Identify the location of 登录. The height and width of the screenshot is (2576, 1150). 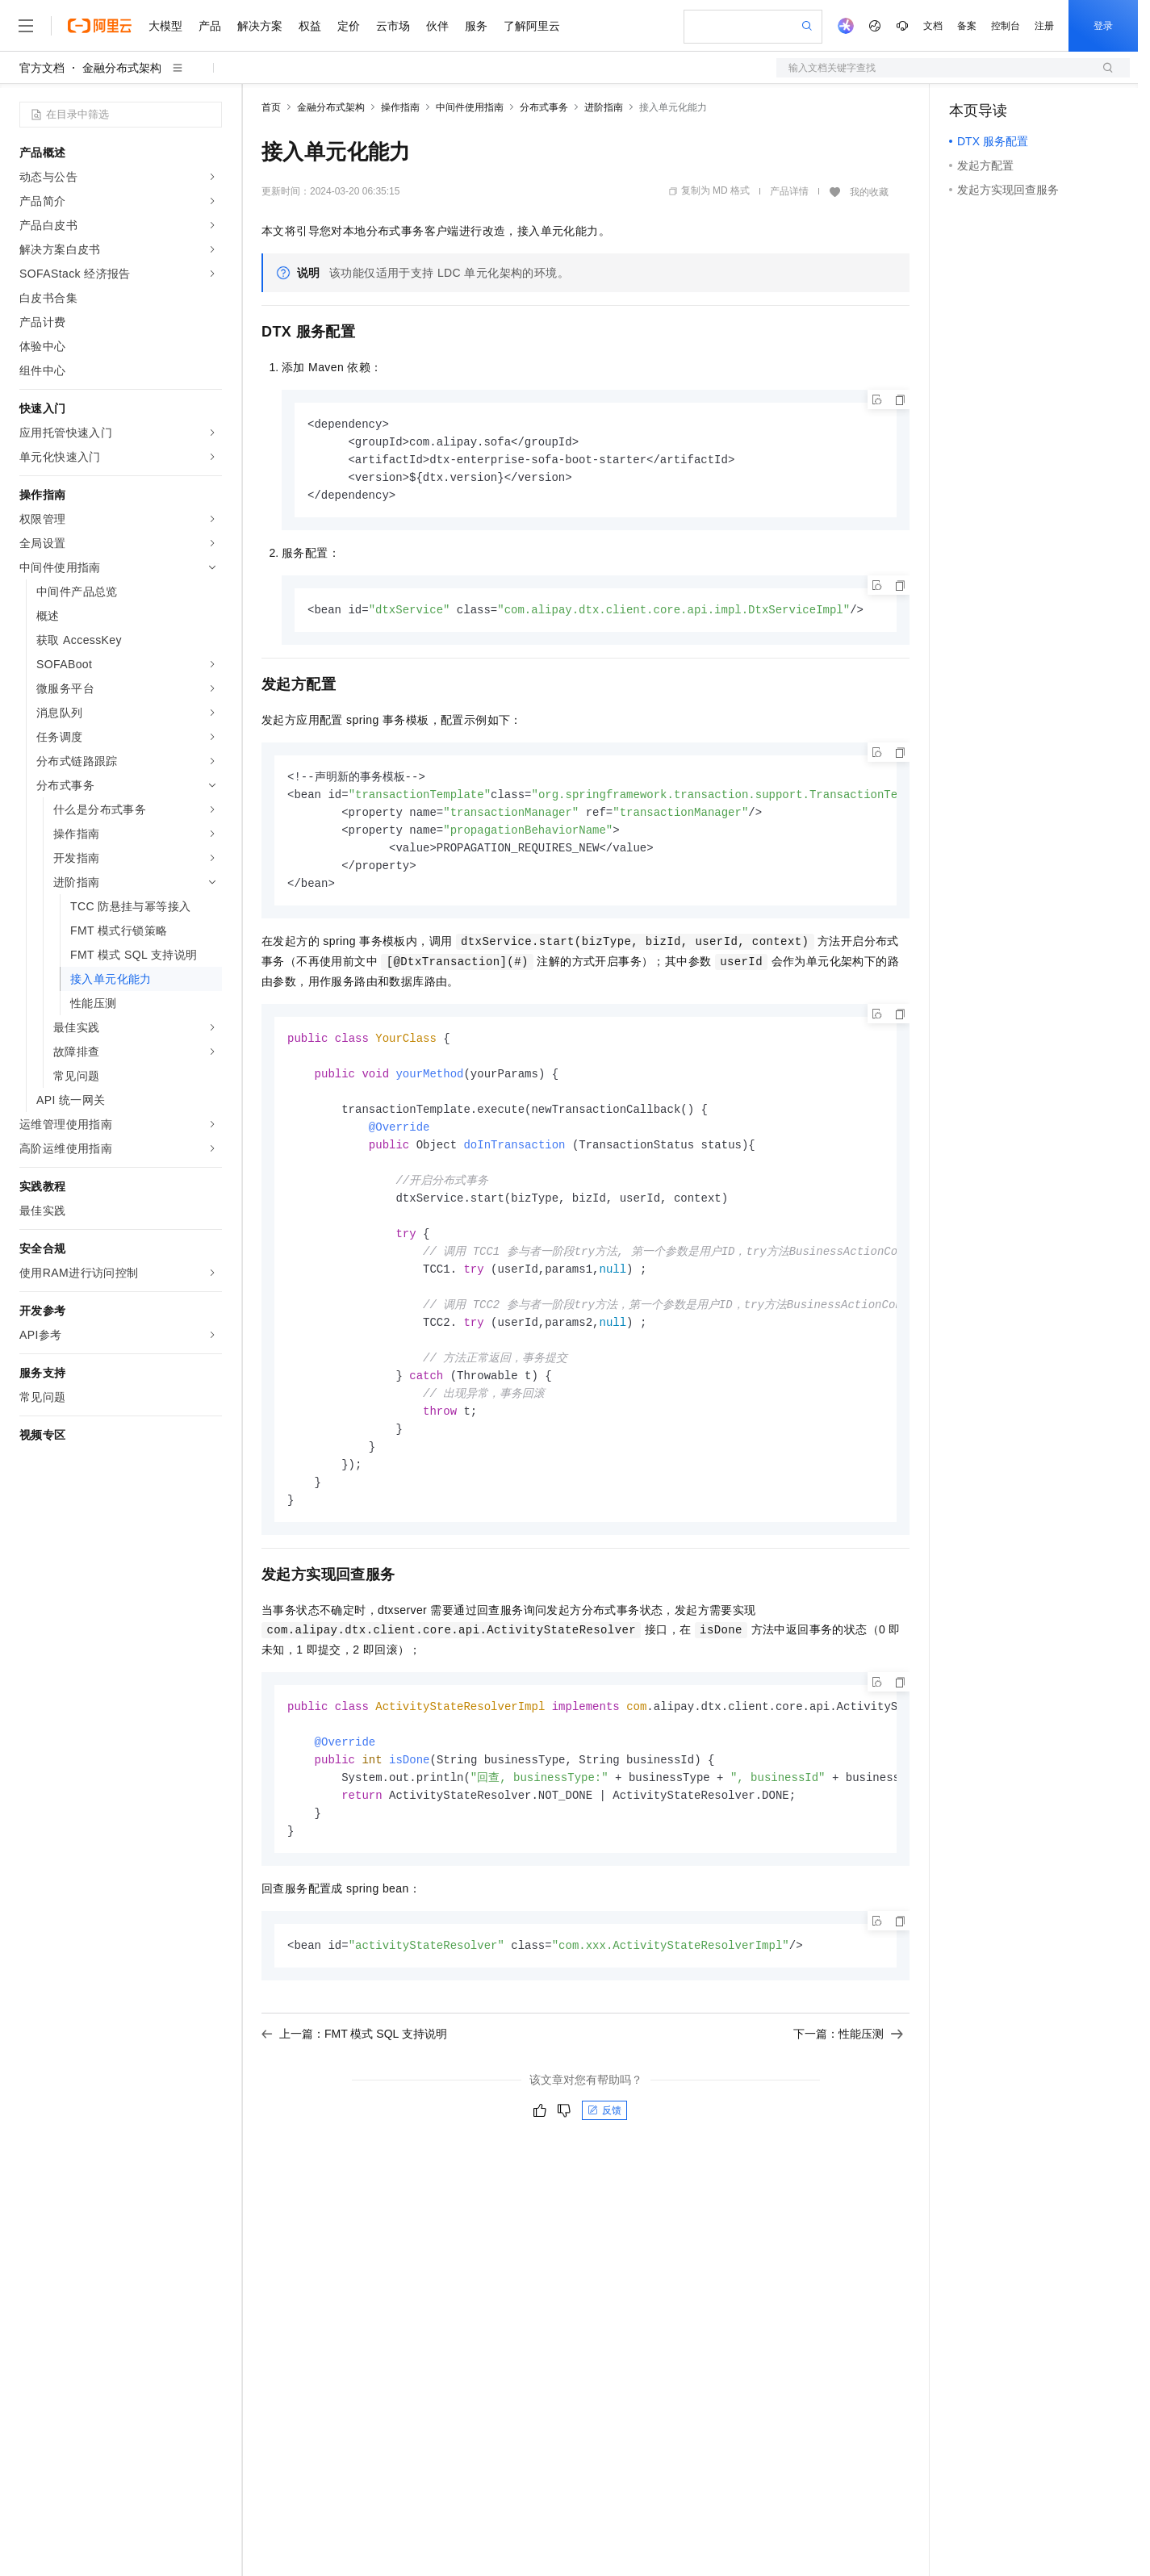
(1103, 25).